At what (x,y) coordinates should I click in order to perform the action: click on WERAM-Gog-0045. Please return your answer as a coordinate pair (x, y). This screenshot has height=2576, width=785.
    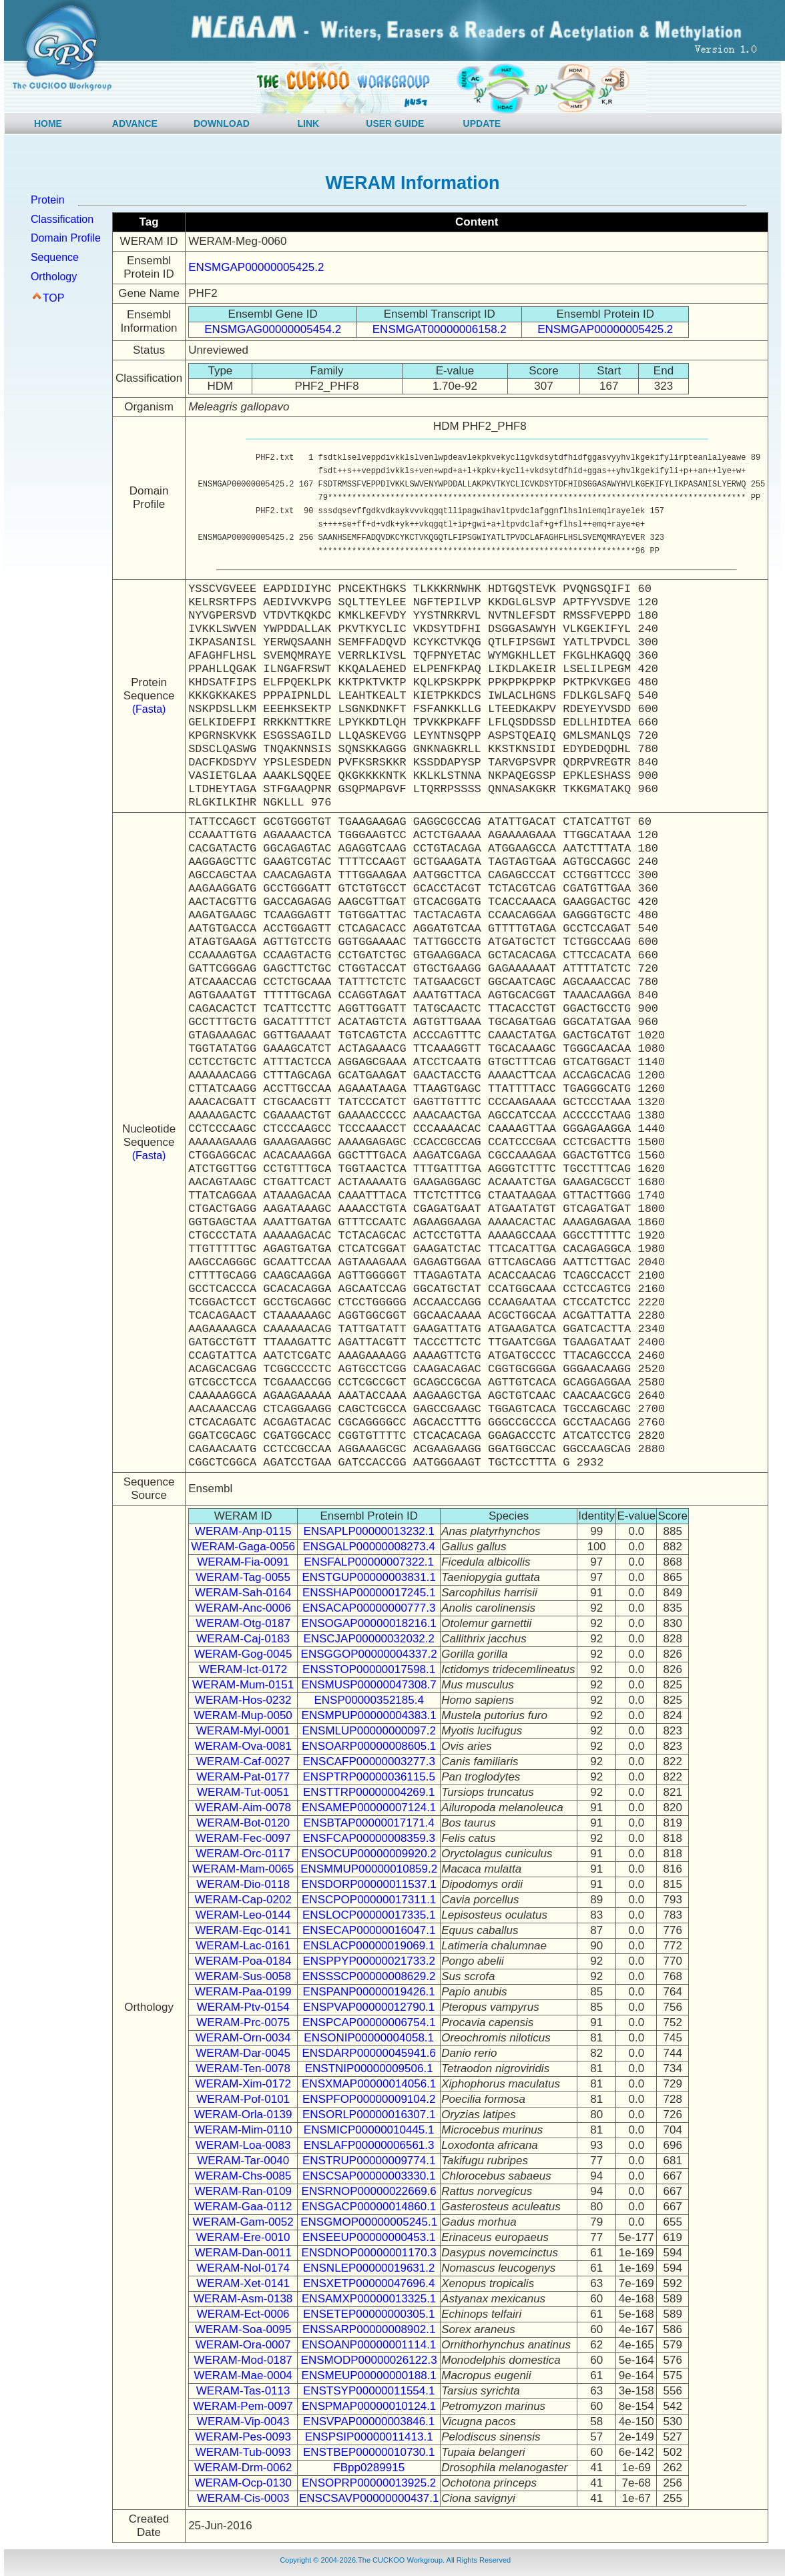
    Looking at the image, I should click on (243, 1654).